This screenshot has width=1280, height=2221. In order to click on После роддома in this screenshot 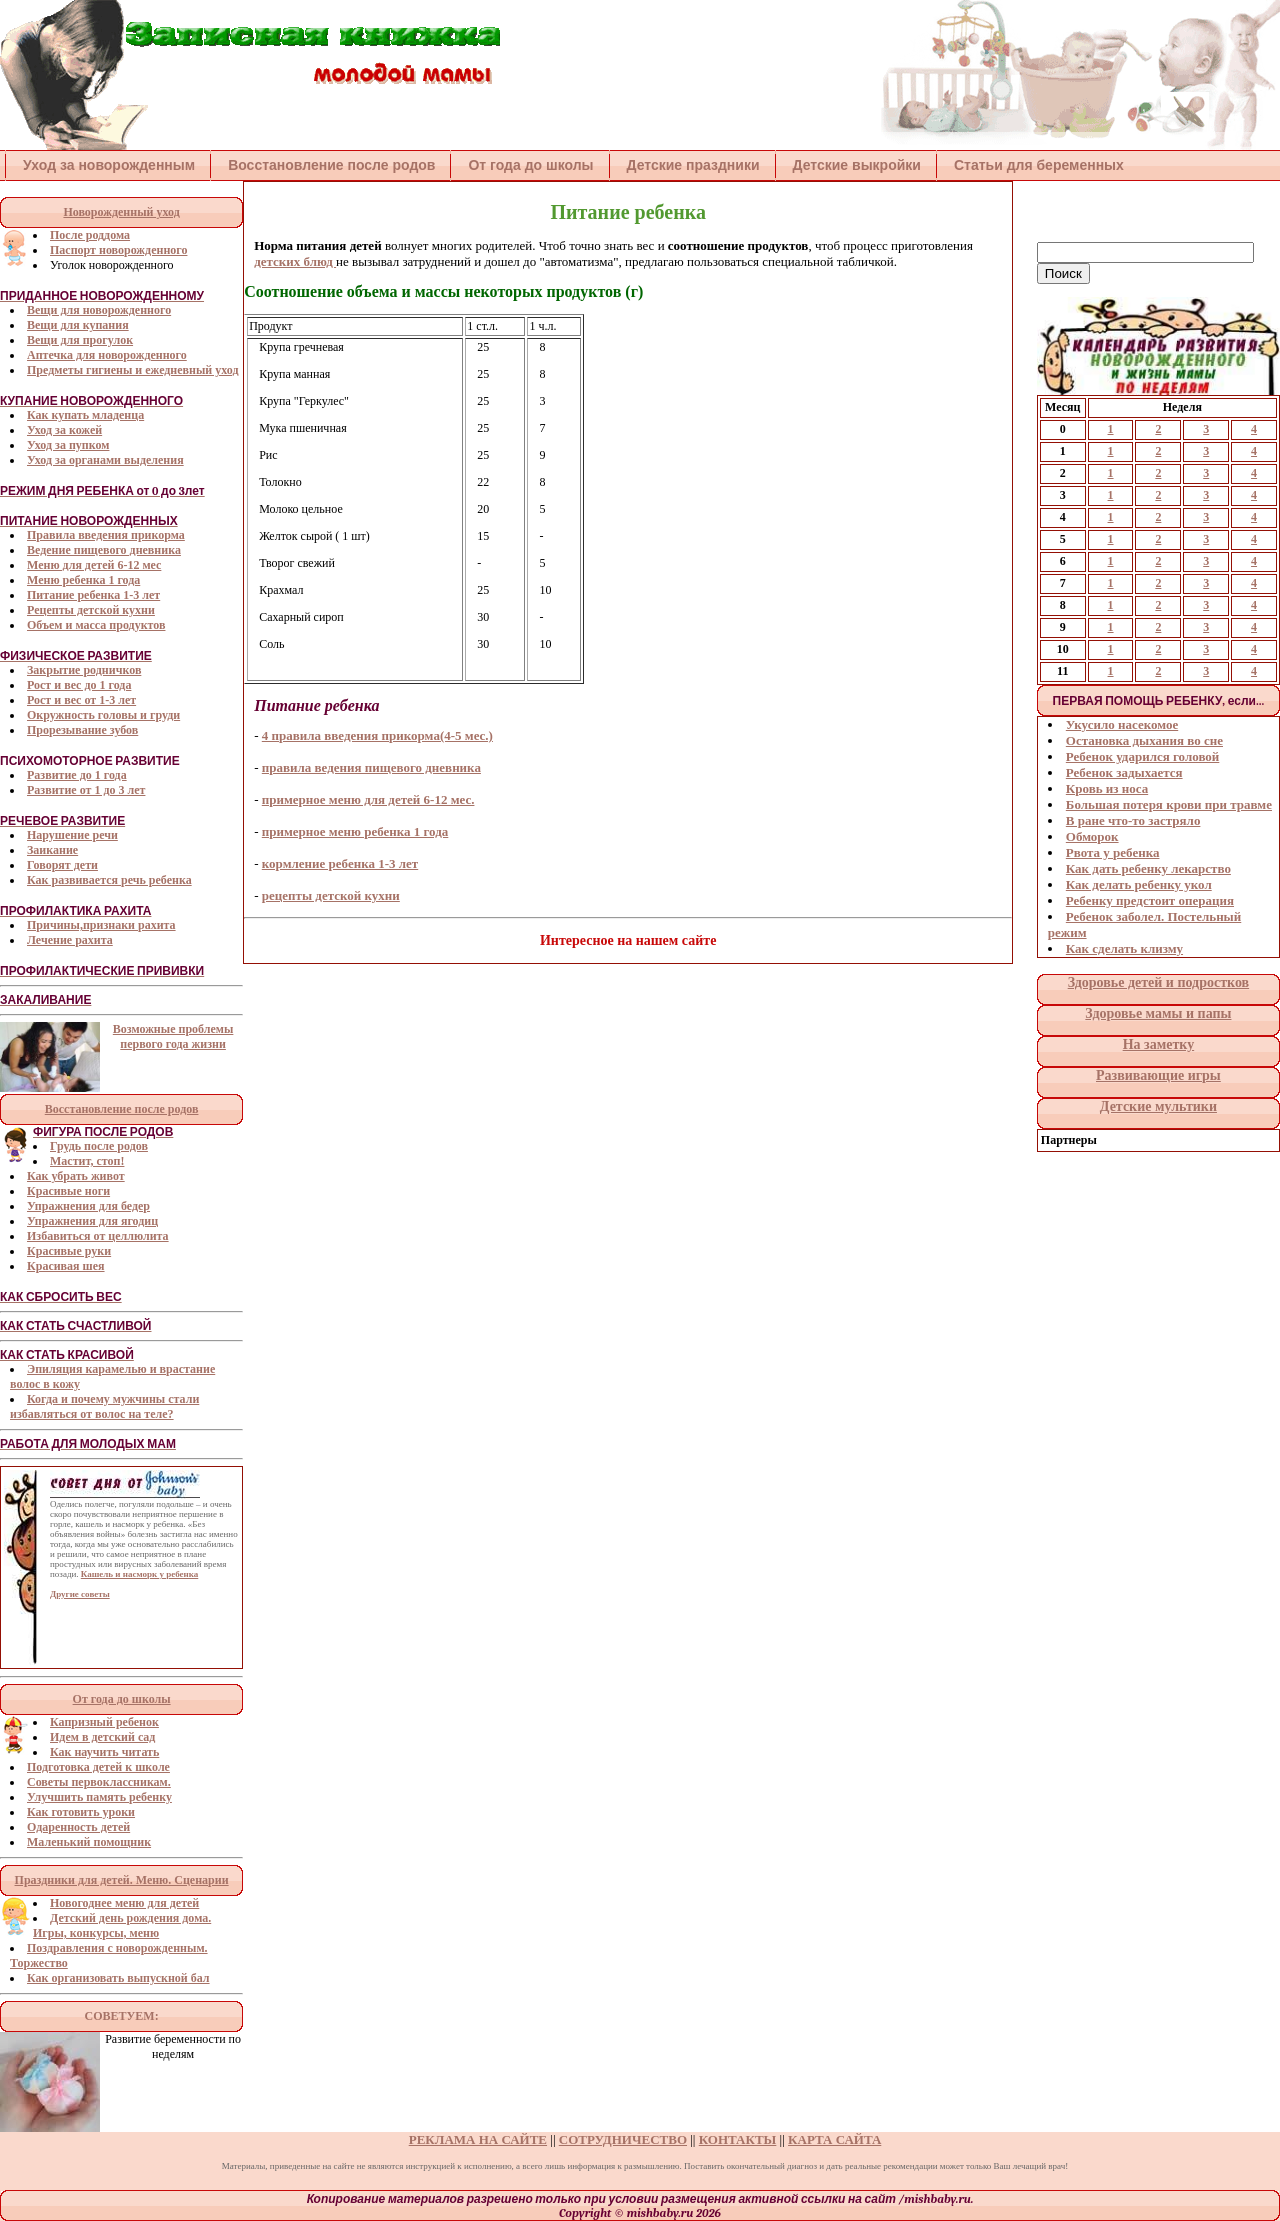, I will do `click(90, 235)`.